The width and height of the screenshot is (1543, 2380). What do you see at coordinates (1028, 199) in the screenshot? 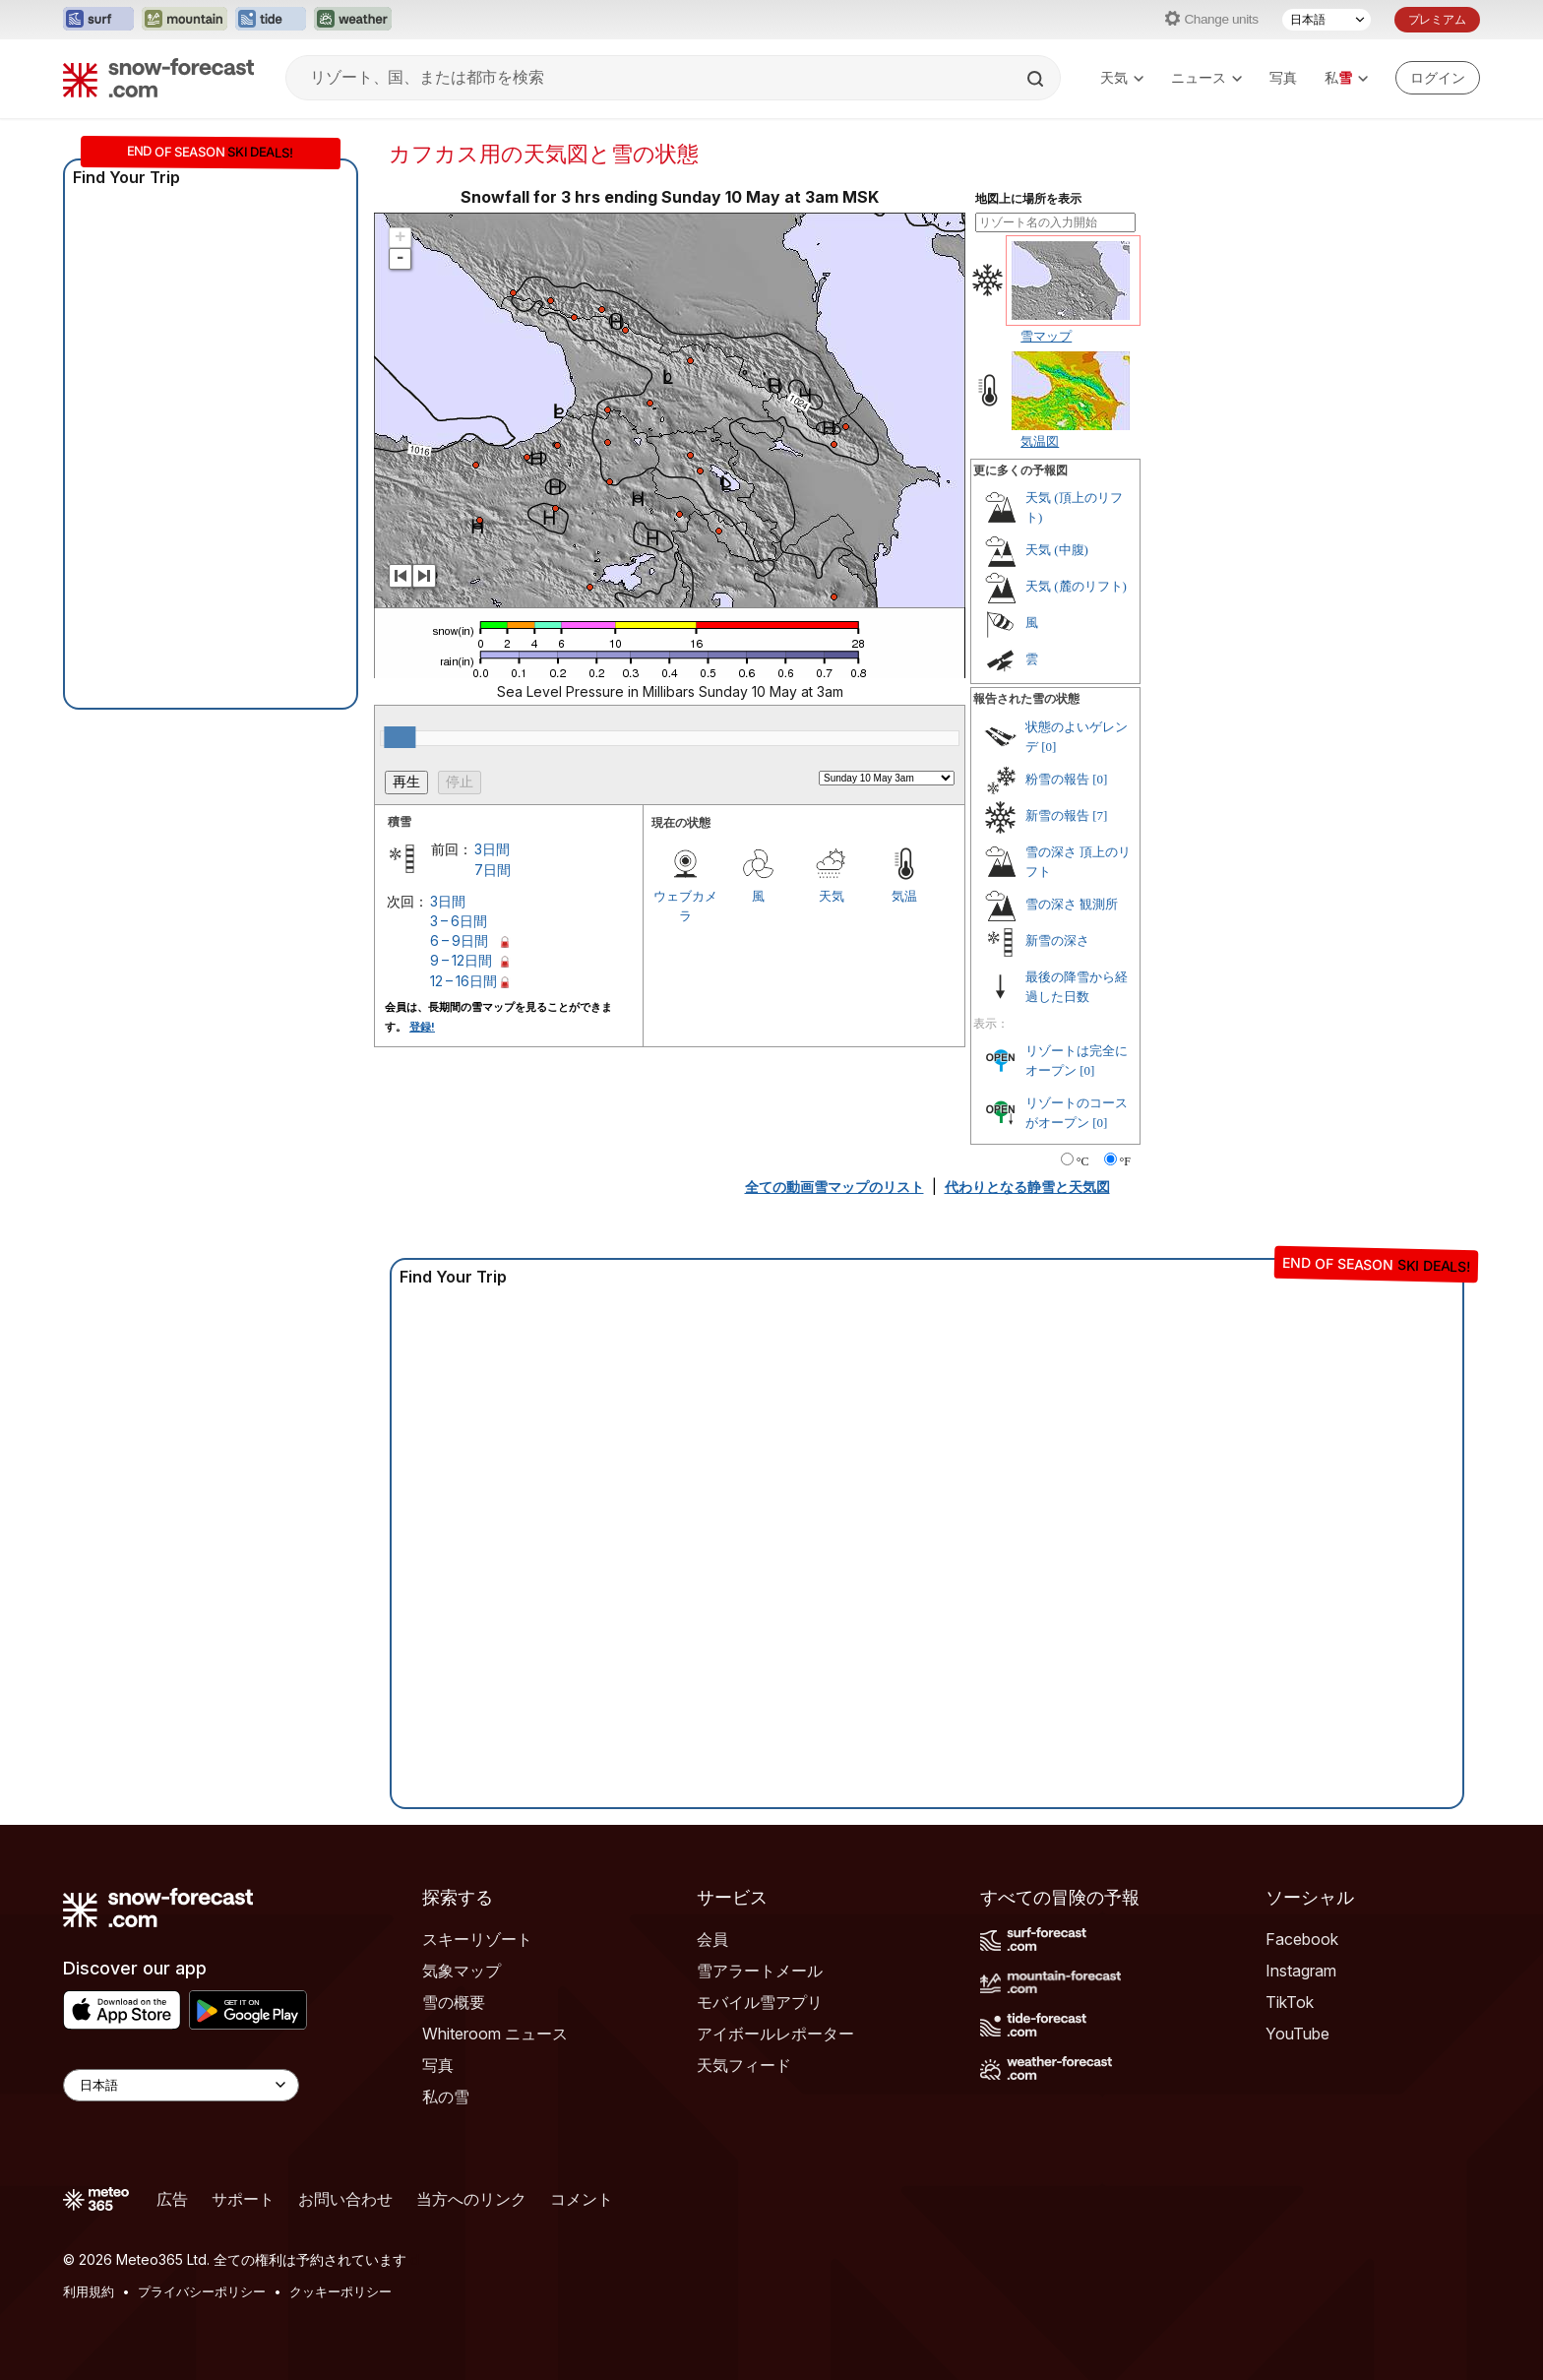
I see `地図上に場所を表示` at bounding box center [1028, 199].